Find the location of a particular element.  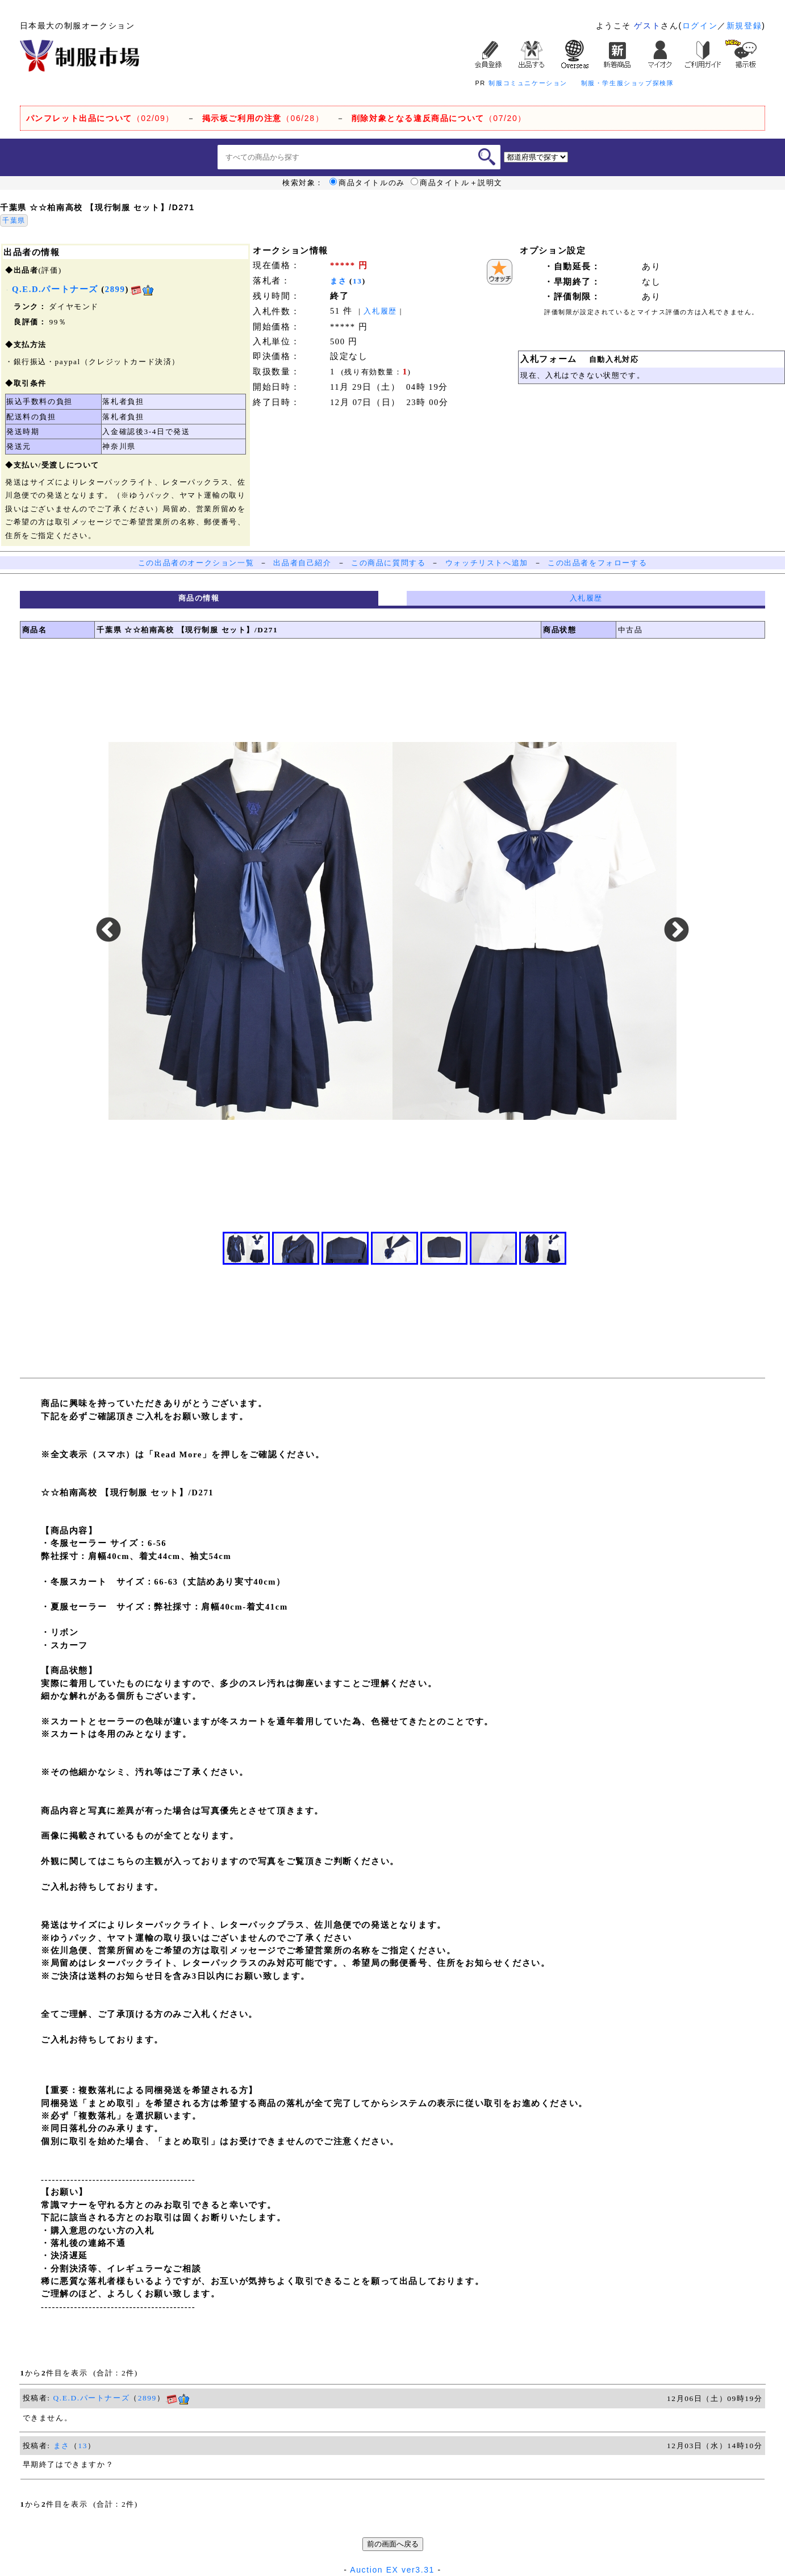

ウォッチリストへ追加 is located at coordinates (486, 562).